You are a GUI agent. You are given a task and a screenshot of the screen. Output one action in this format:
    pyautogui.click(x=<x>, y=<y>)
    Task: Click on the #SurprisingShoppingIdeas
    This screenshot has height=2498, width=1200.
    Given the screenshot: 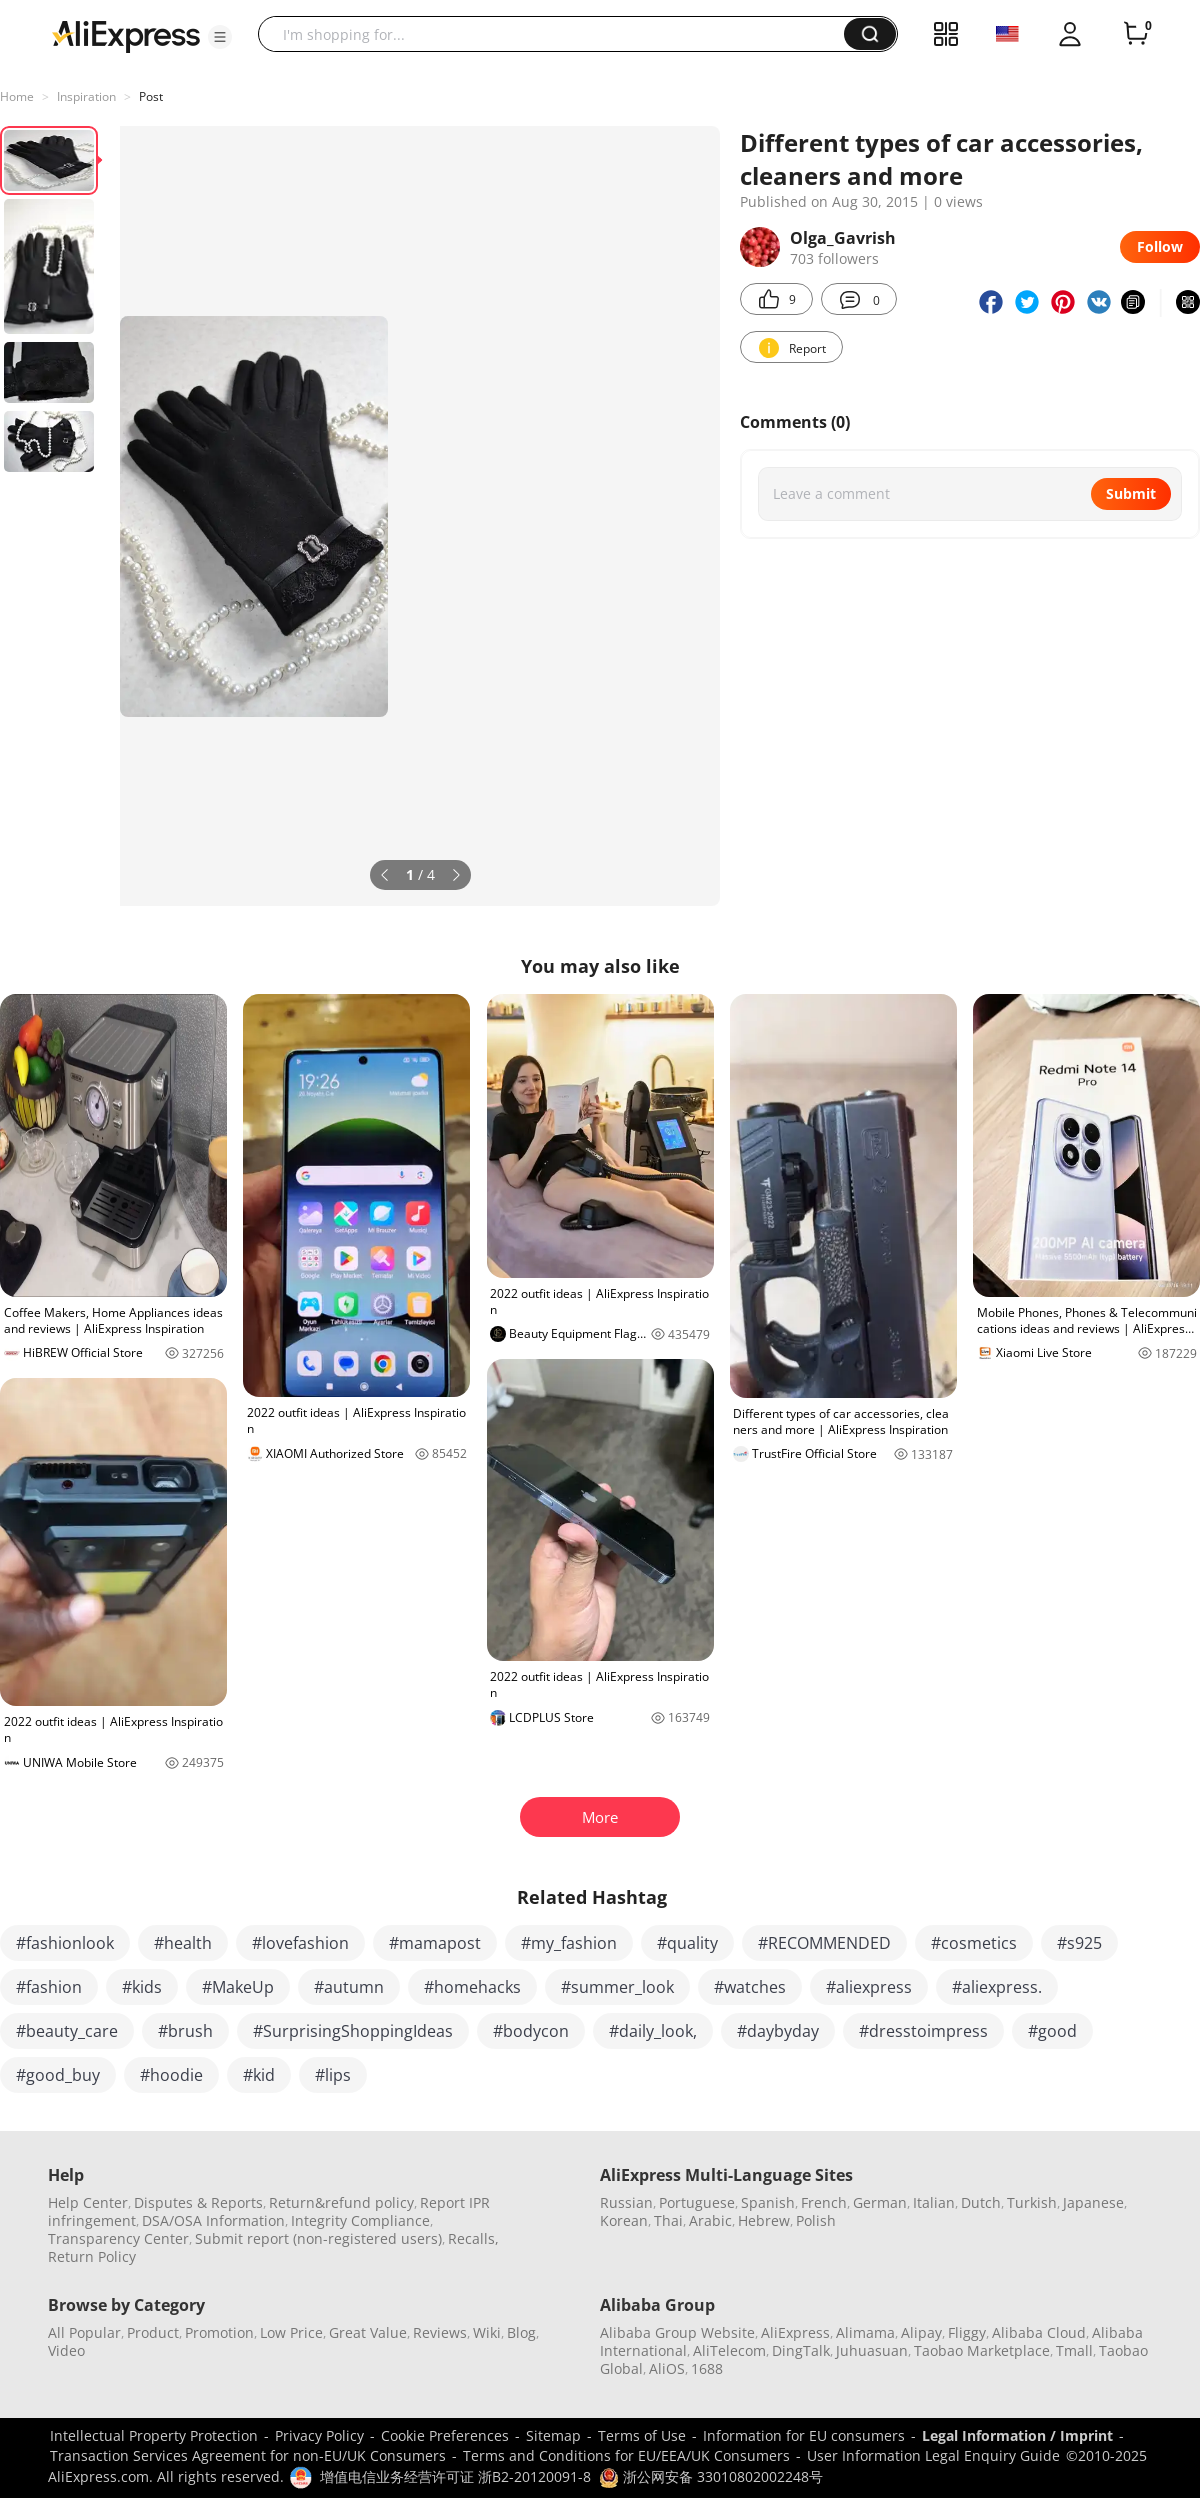 What is the action you would take?
    pyautogui.click(x=353, y=2031)
    